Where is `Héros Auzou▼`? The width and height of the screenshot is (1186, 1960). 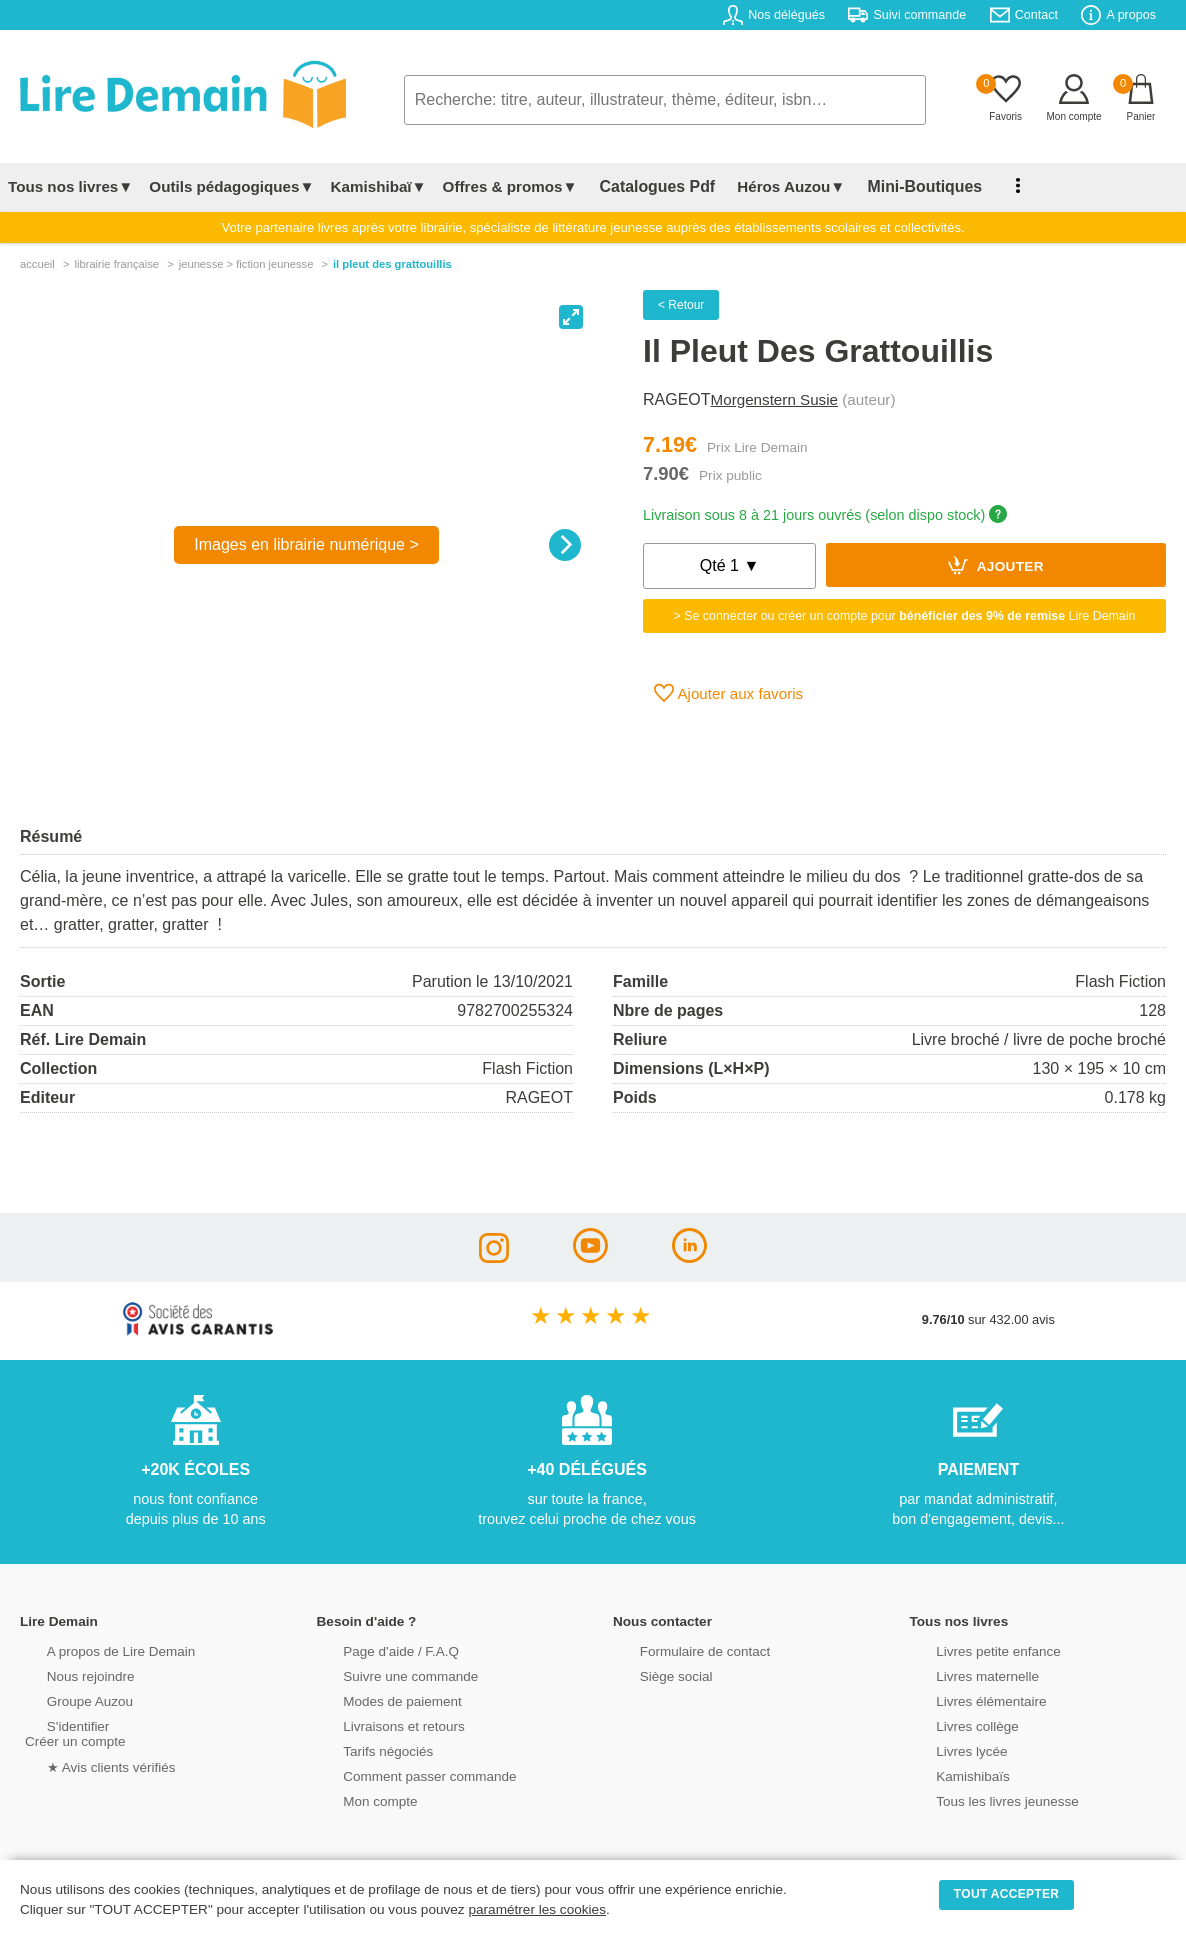 Héros Auzou▼ is located at coordinates (774, 186).